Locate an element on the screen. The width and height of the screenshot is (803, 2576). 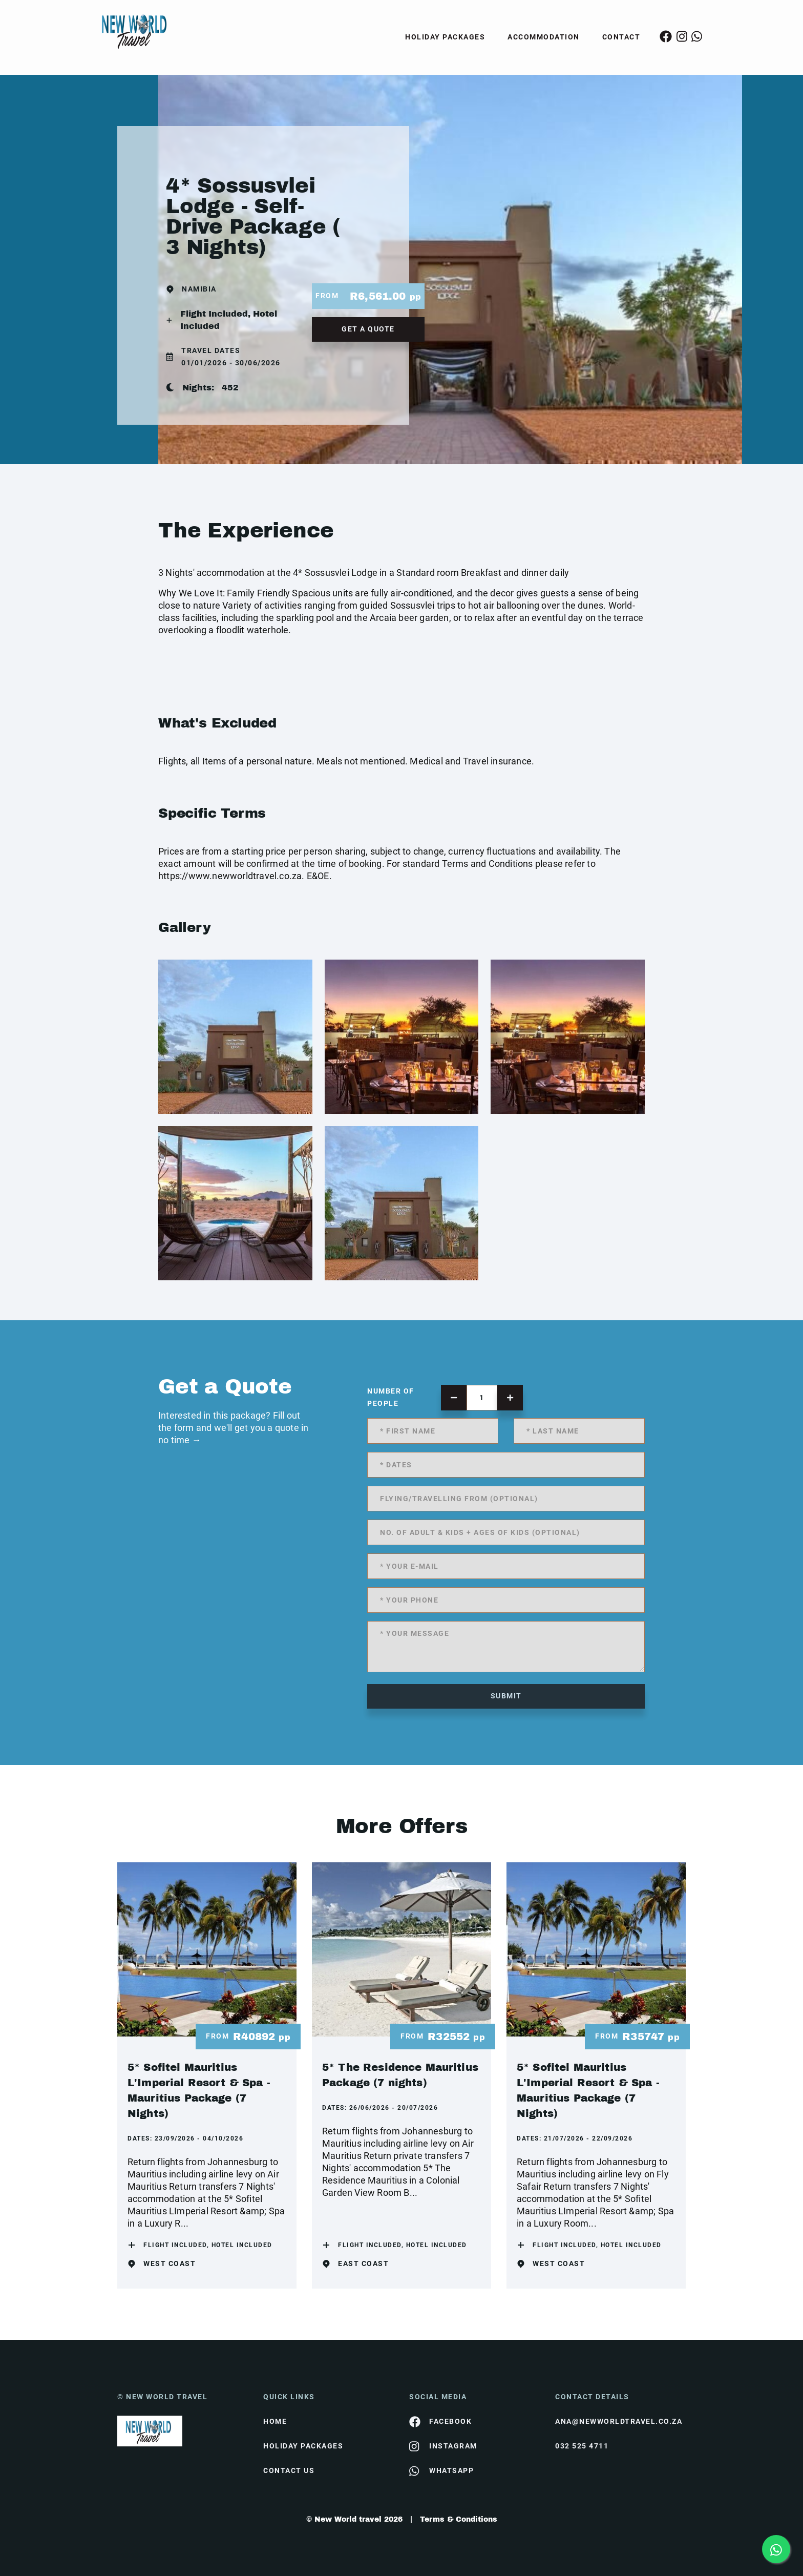
HOME is located at coordinates (275, 2421).